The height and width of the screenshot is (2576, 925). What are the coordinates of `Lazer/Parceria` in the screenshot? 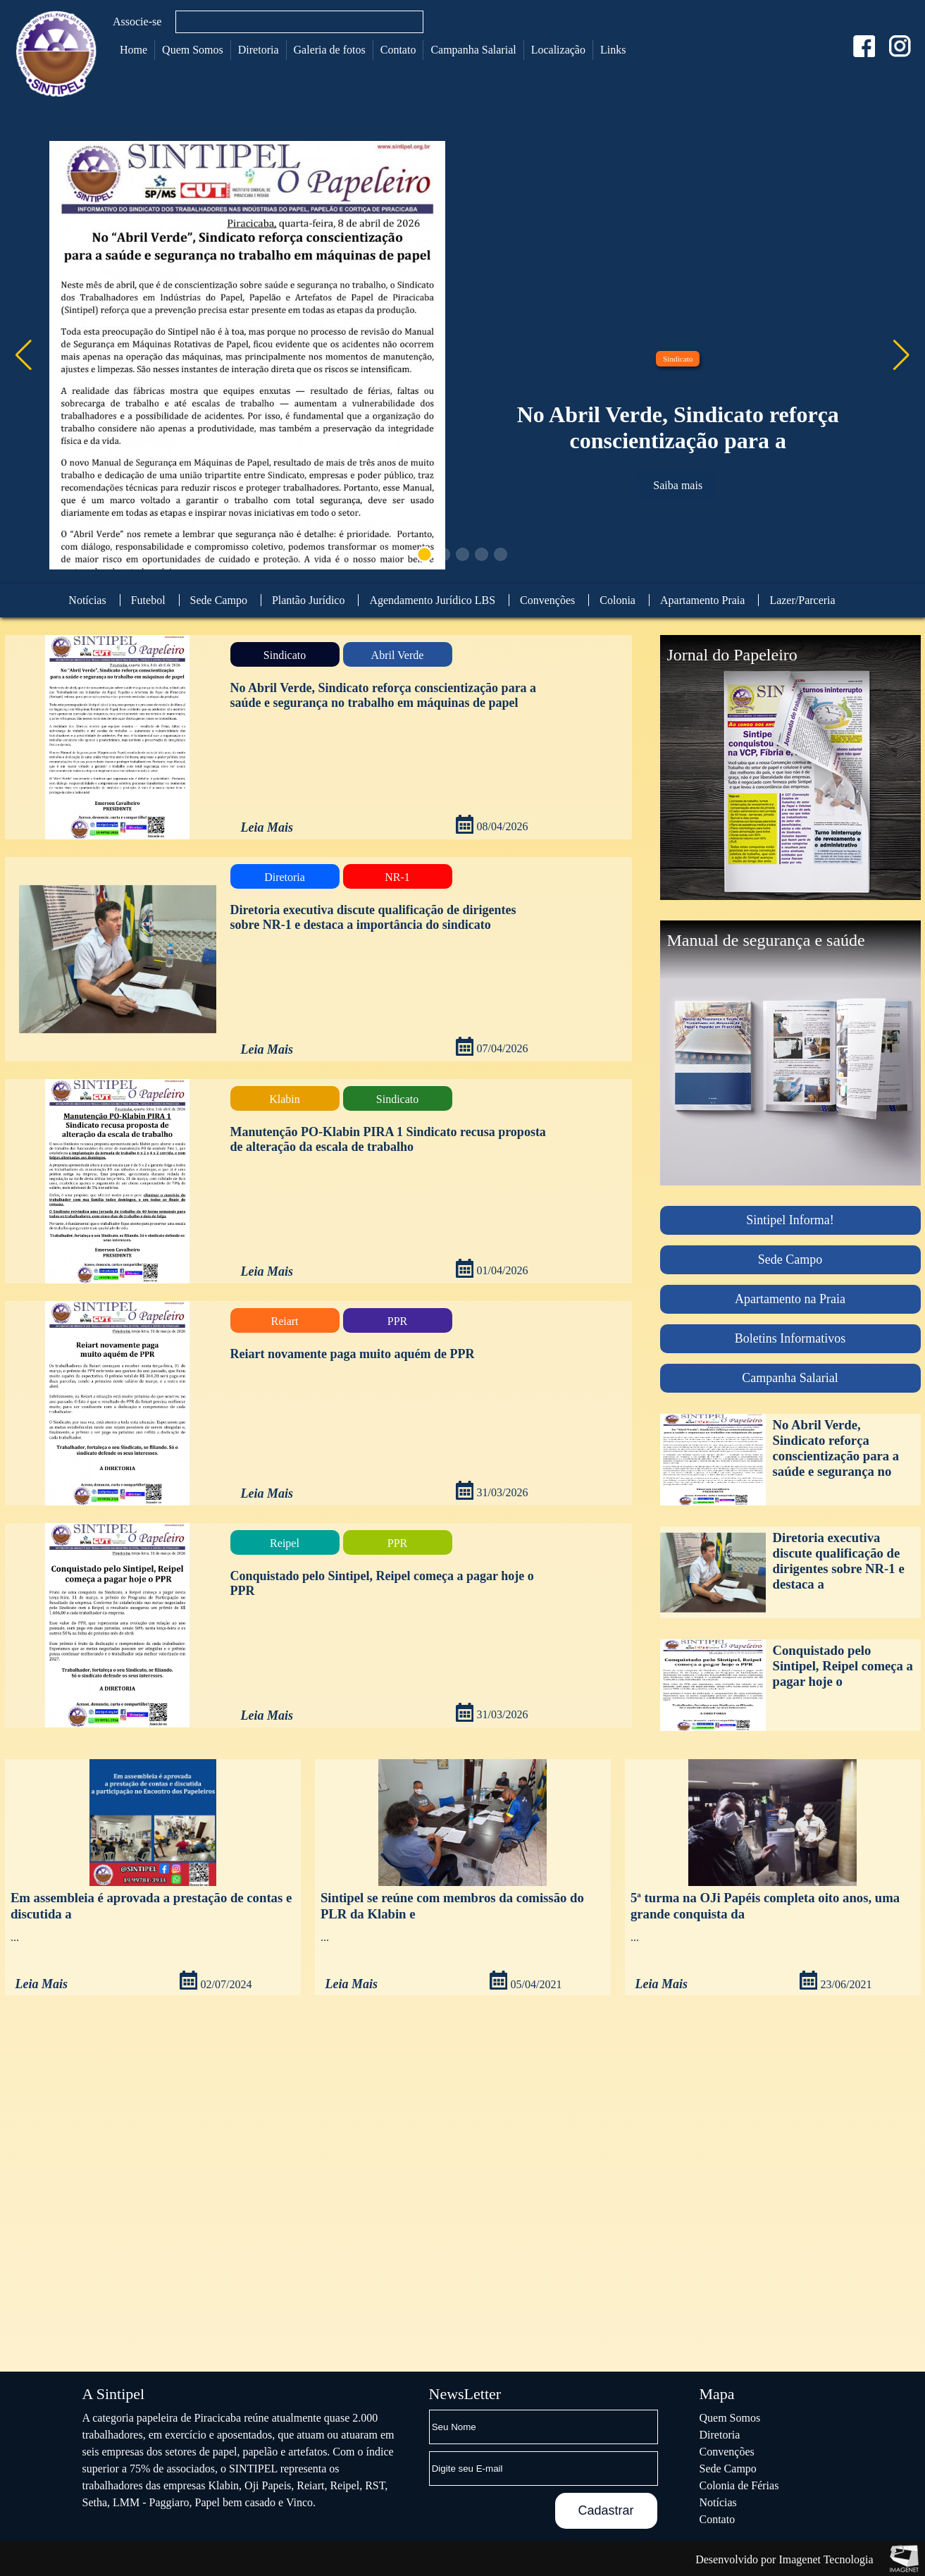 It's located at (802, 600).